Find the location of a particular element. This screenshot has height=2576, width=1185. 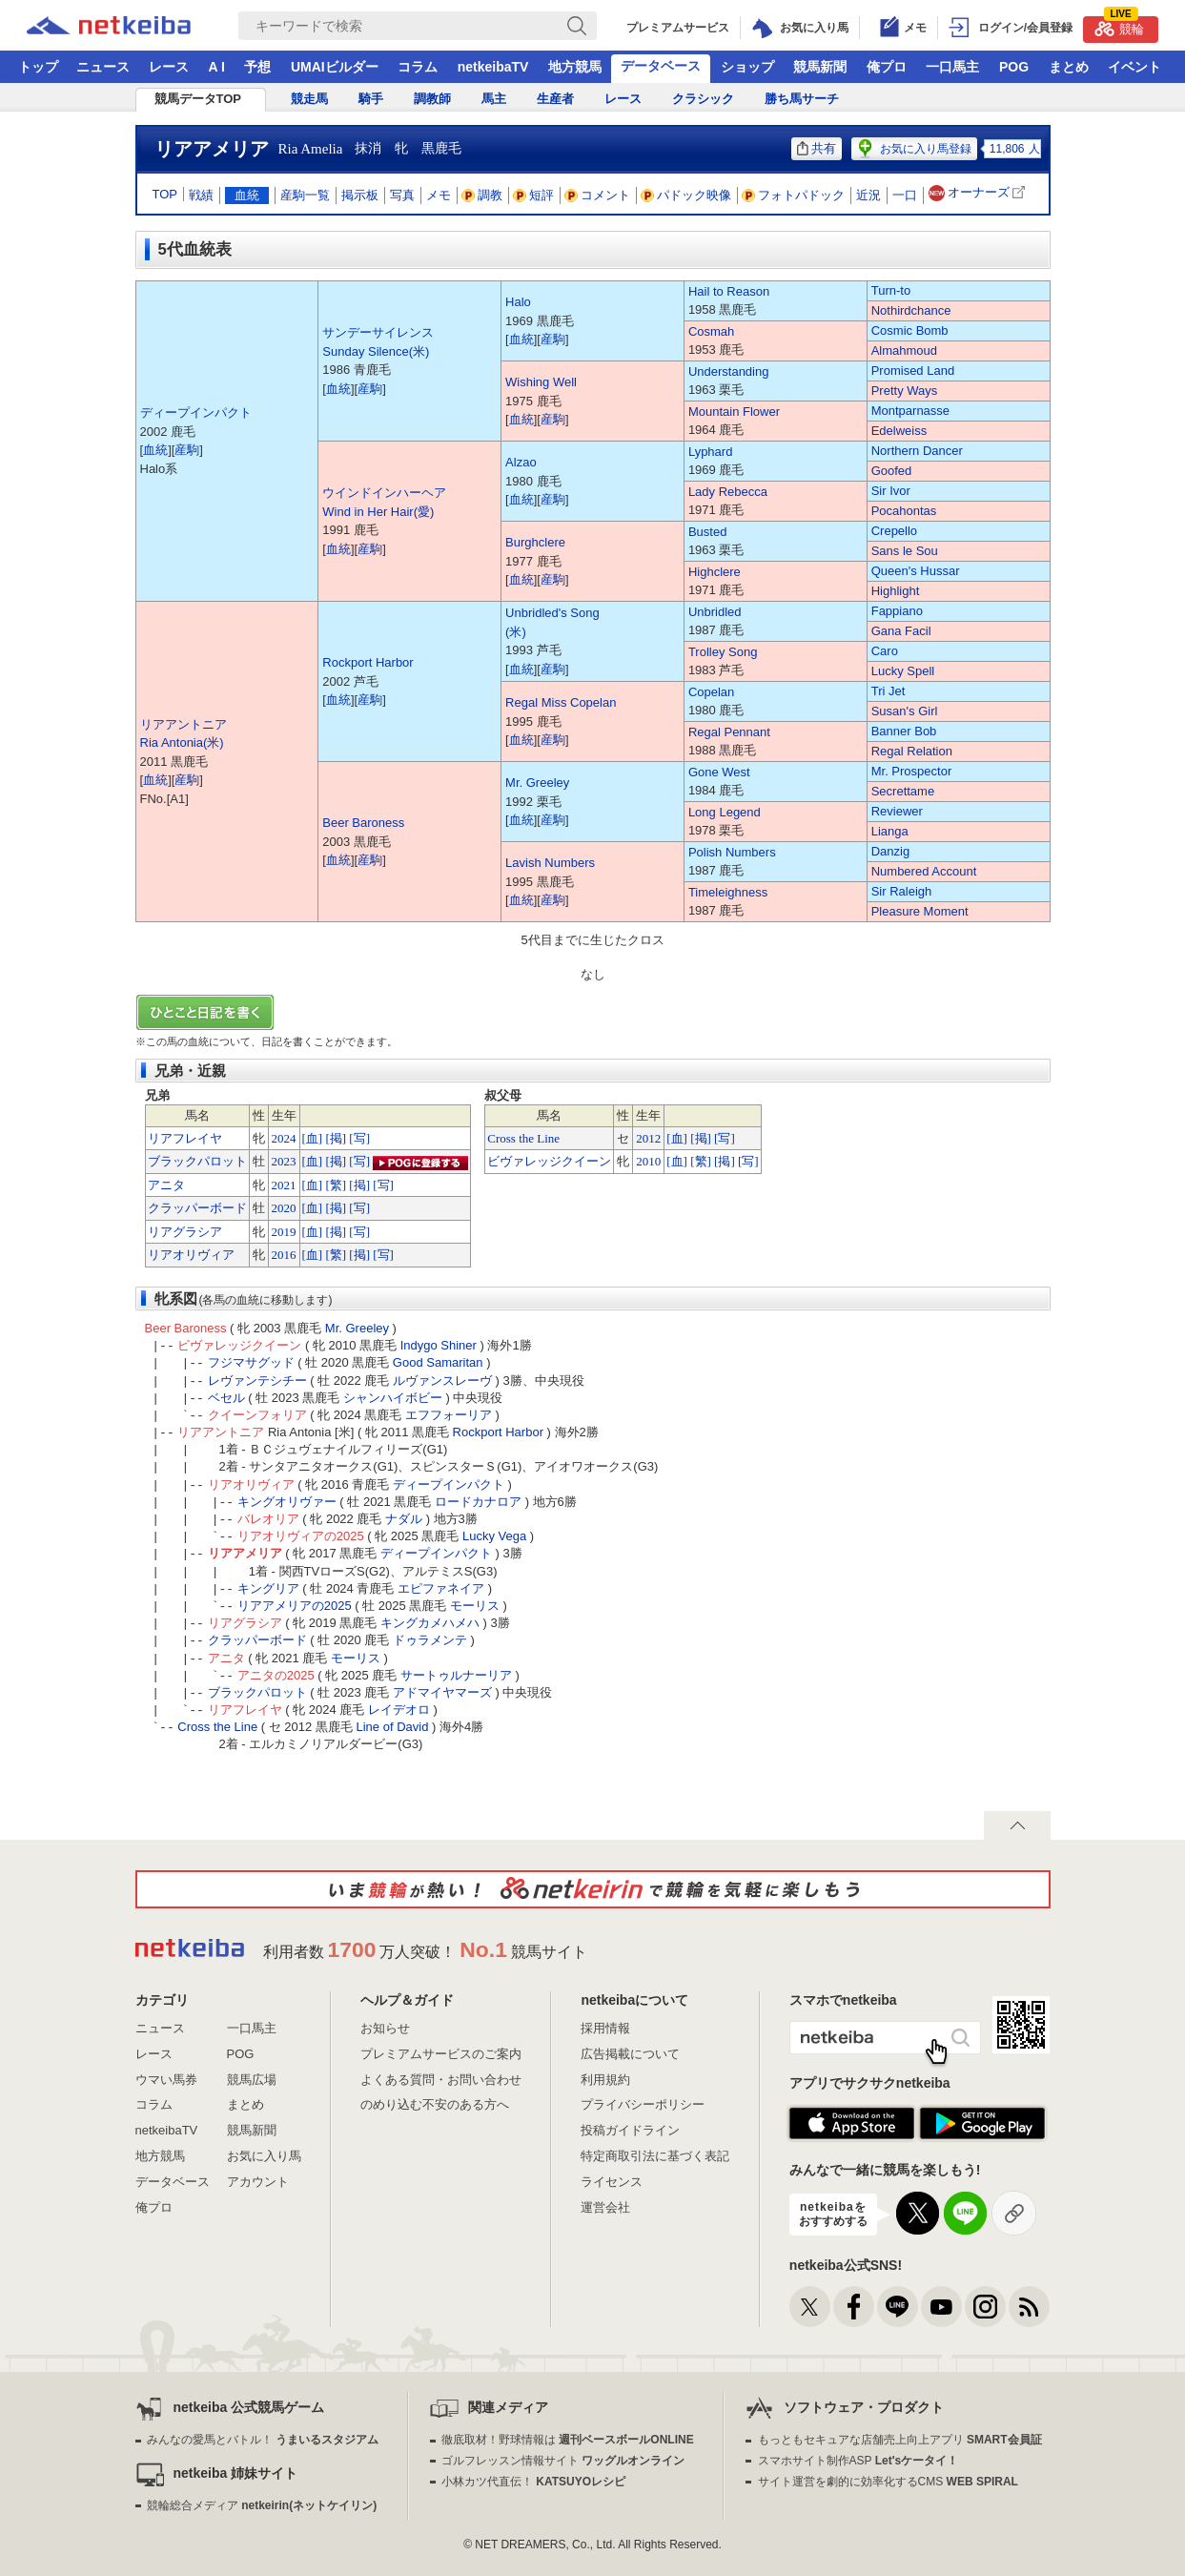

Rockport Harbor is located at coordinates (367, 662).